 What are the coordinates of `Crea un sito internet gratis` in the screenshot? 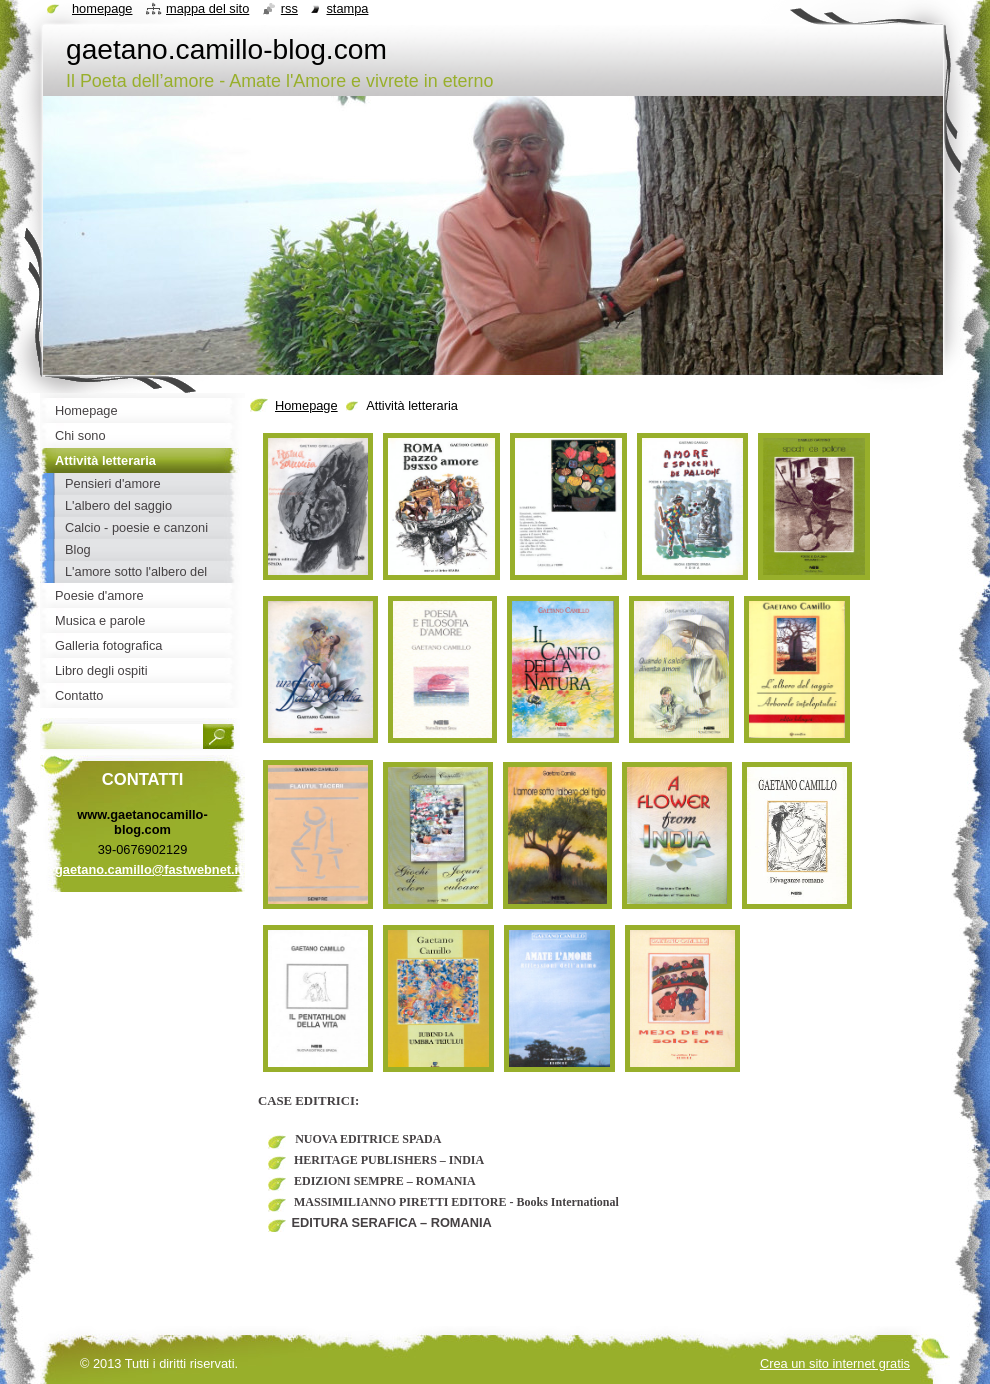 It's located at (835, 1363).